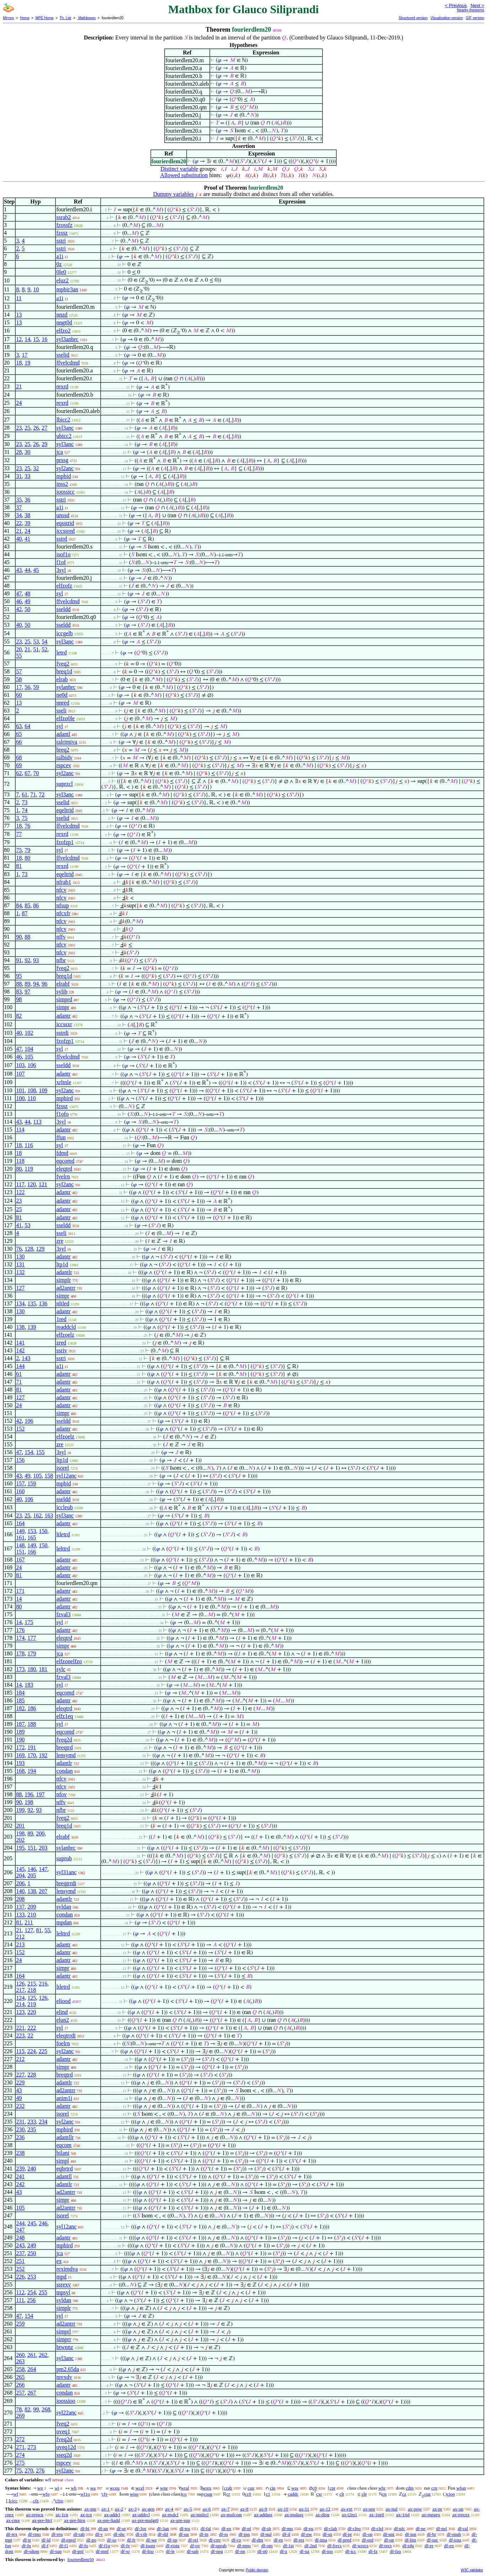  What do you see at coordinates (62, 1153) in the screenshot?
I see `fdmd` at bounding box center [62, 1153].